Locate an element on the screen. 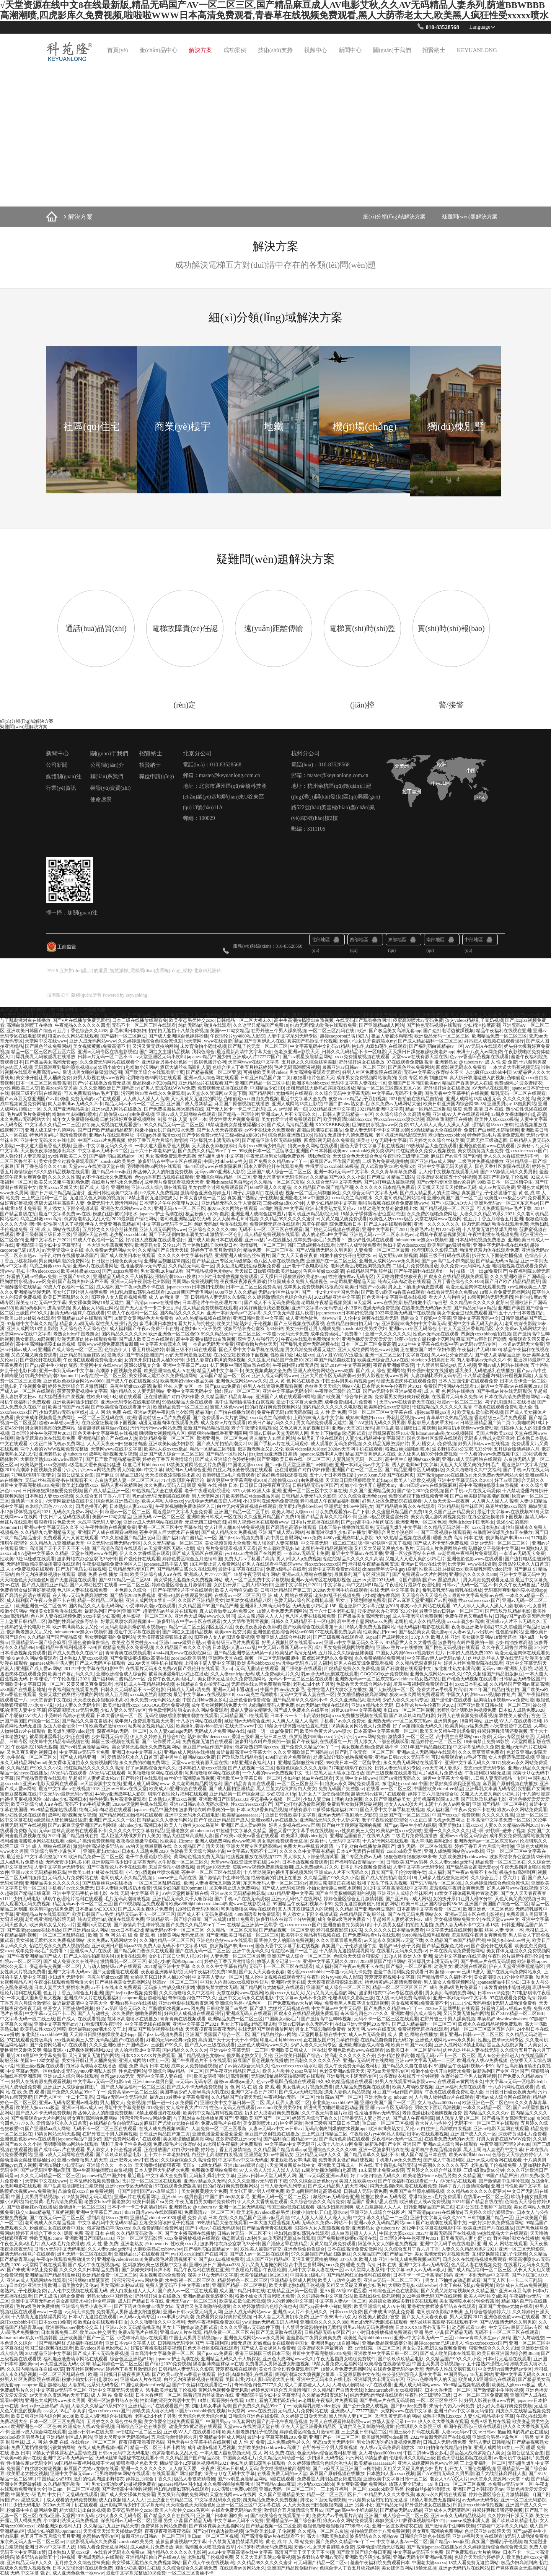 This screenshot has width=551, height=2576. 亚洲人成无码网站www is located at coordinates (92, 1041).